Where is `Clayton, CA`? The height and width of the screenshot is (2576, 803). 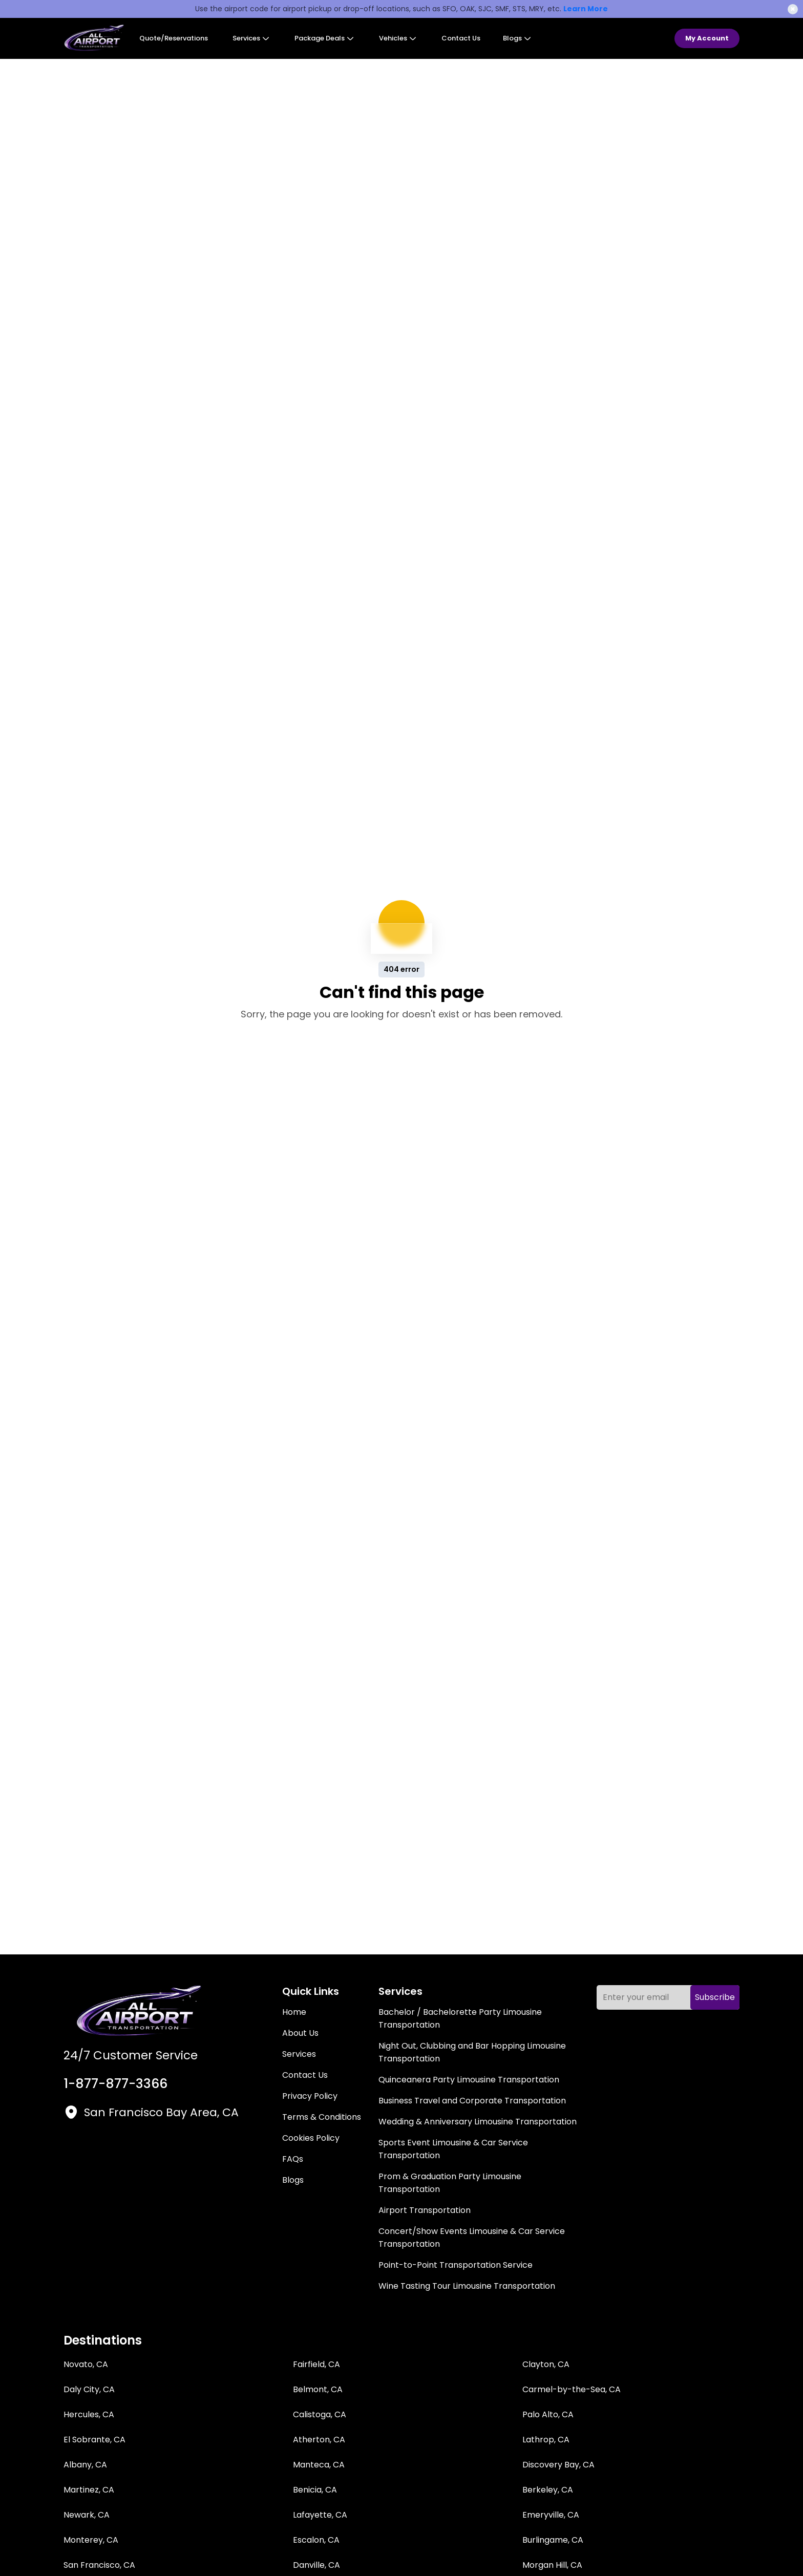
Clayton, CA is located at coordinates (545, 2364).